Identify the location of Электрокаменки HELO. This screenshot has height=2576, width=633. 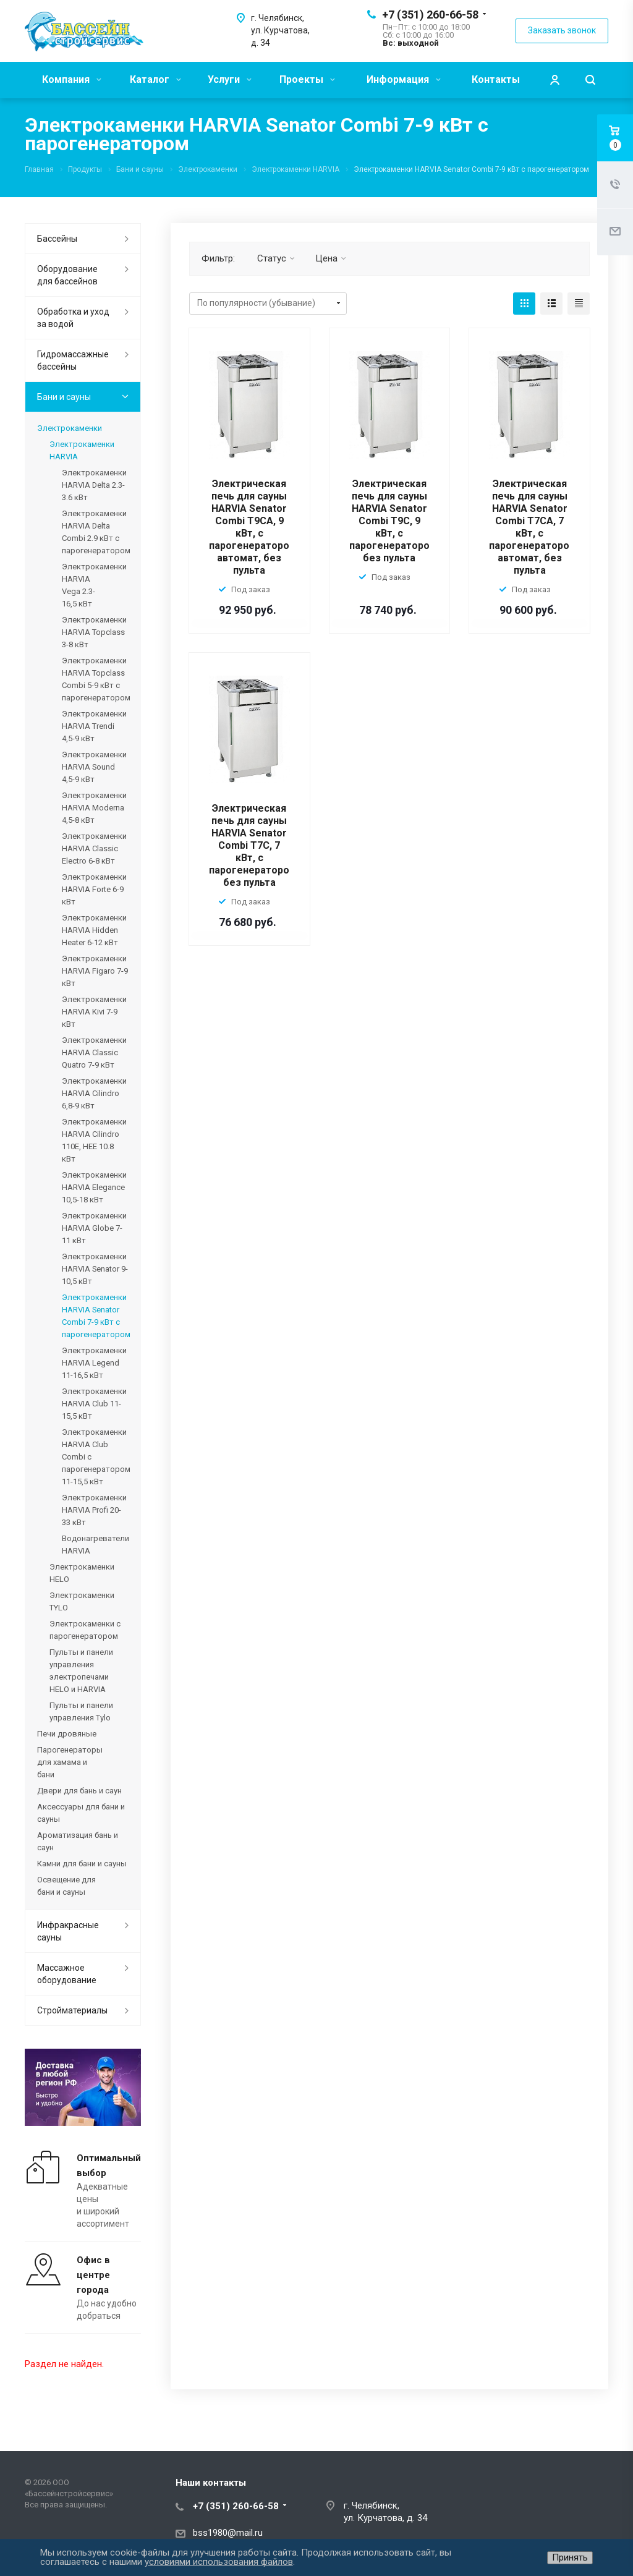
(81, 1573).